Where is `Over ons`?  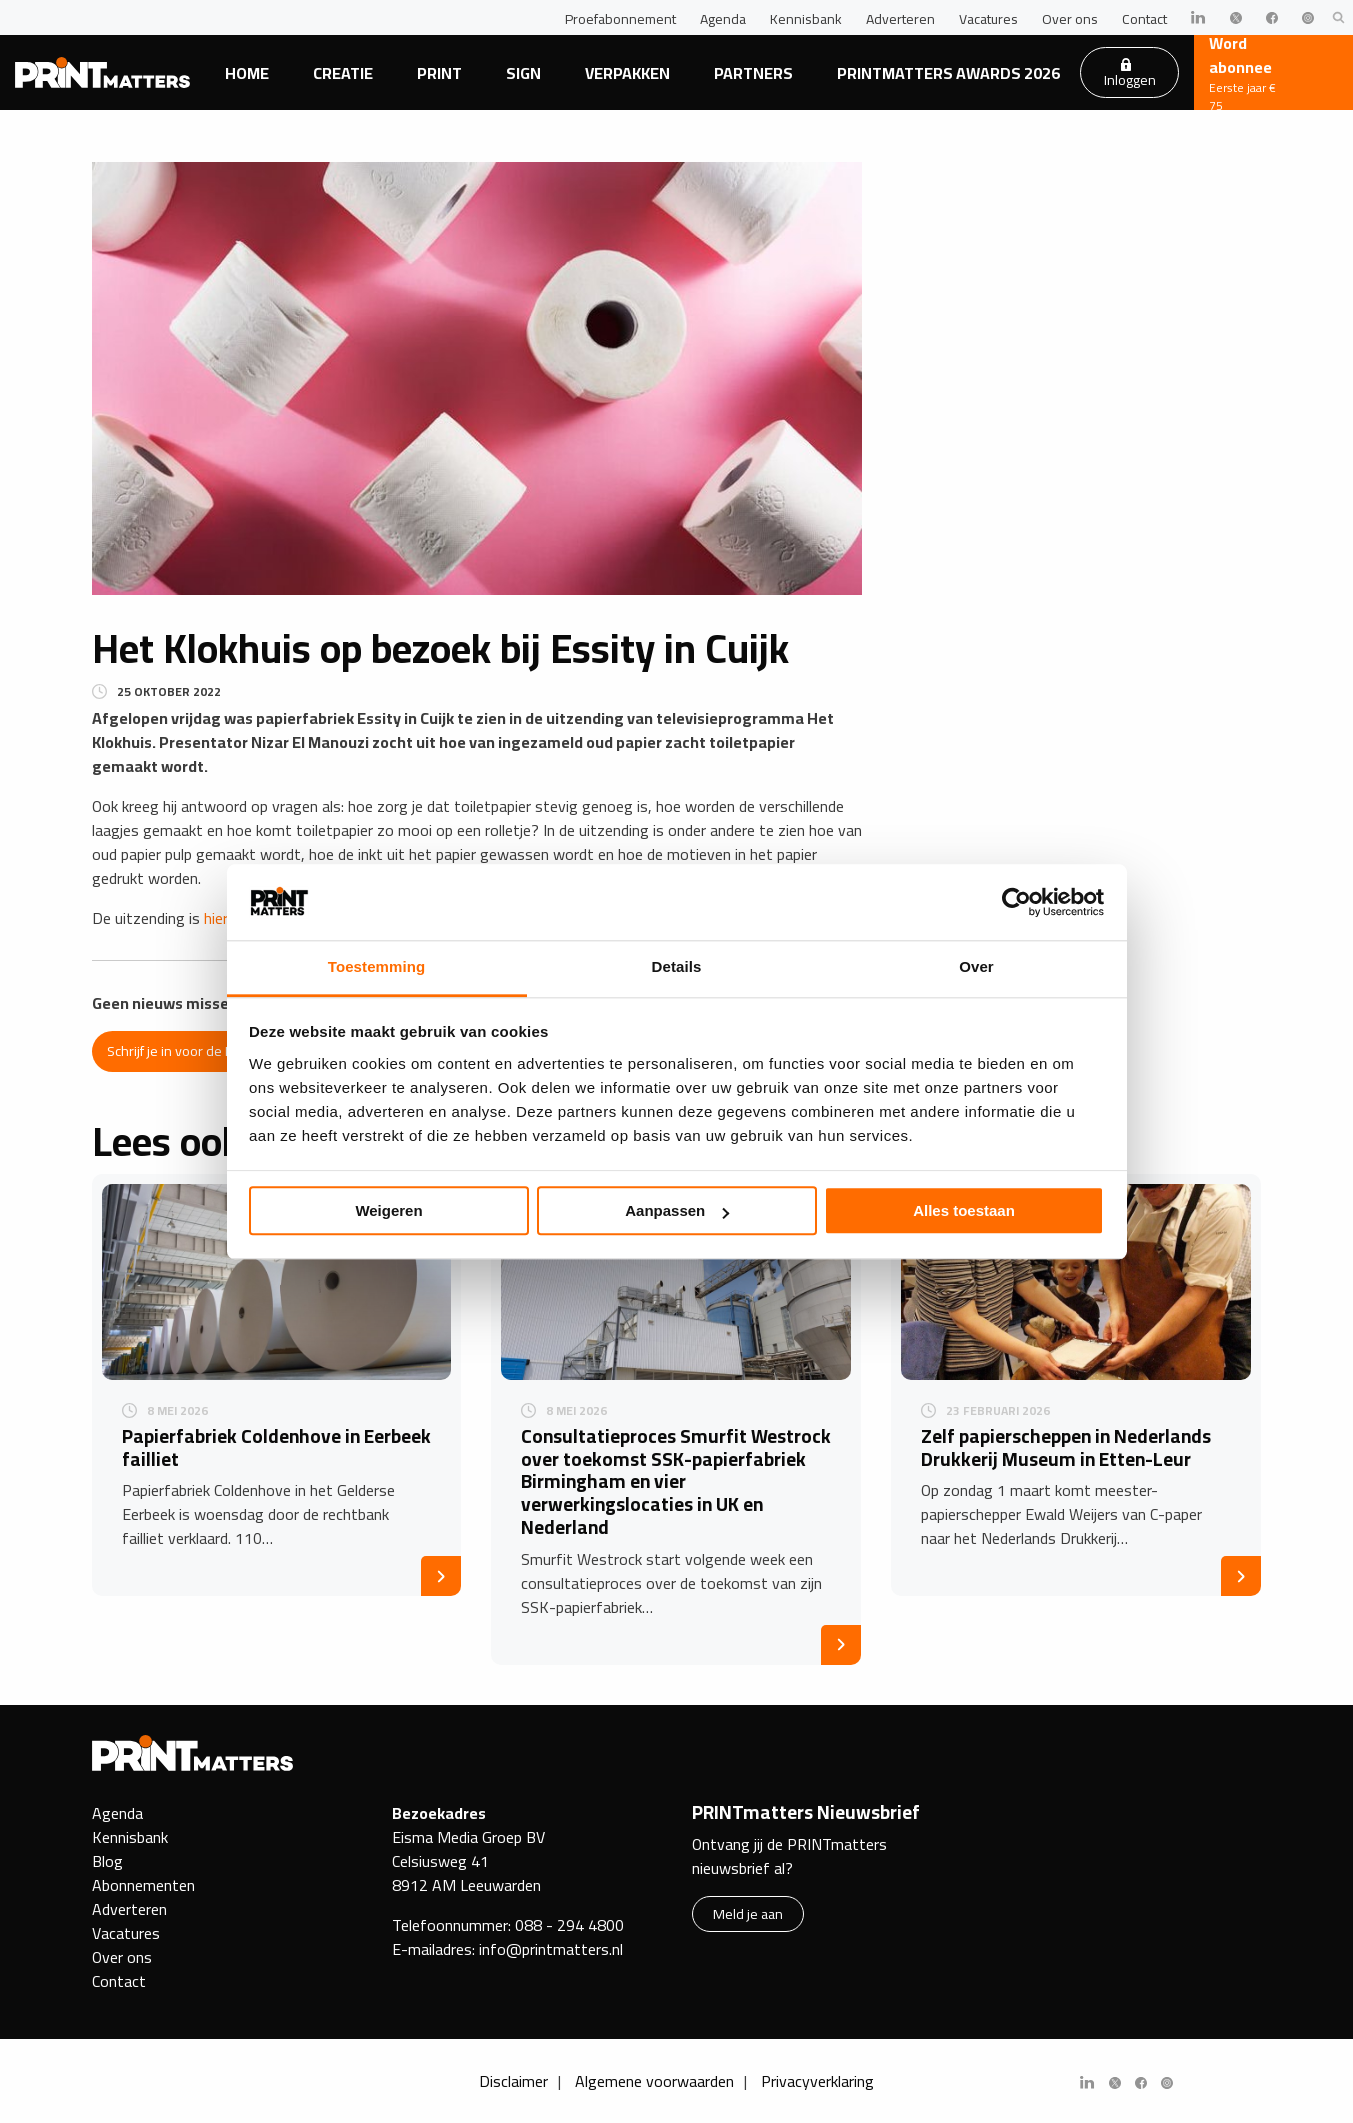 Over ons is located at coordinates (1070, 19).